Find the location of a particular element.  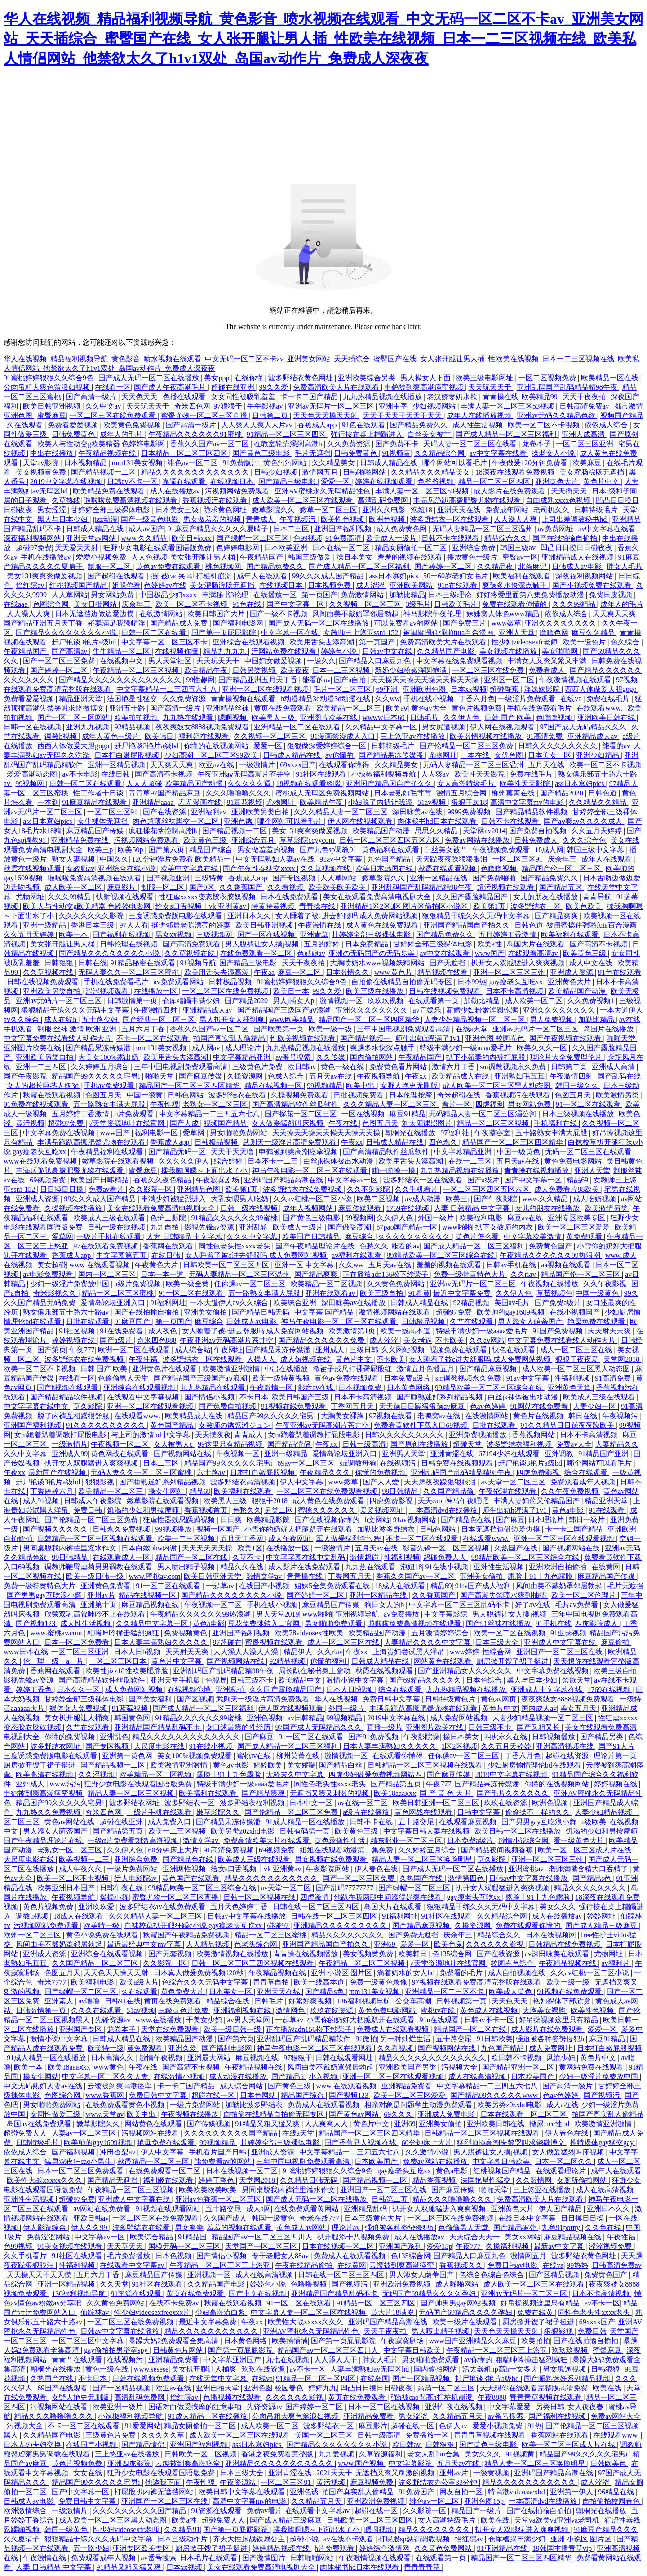

爽躁多水快深点触手 is located at coordinates (515, 585).